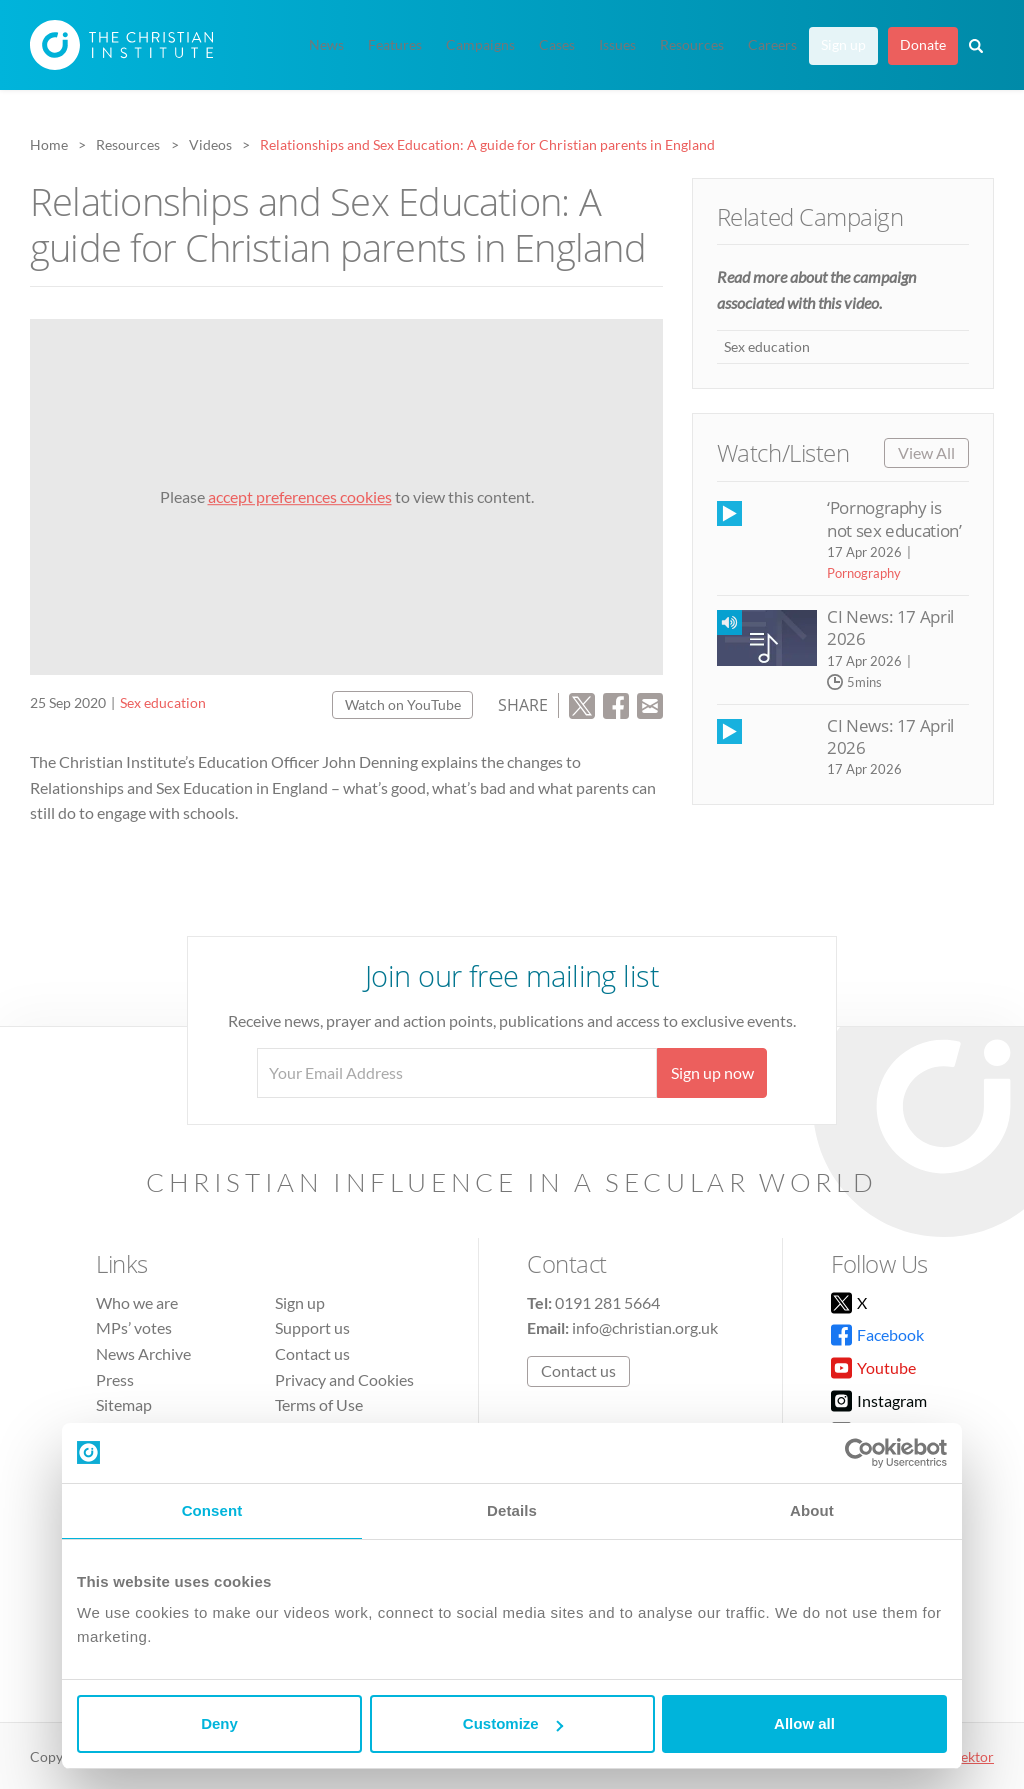  I want to click on Deny, so click(219, 1723).